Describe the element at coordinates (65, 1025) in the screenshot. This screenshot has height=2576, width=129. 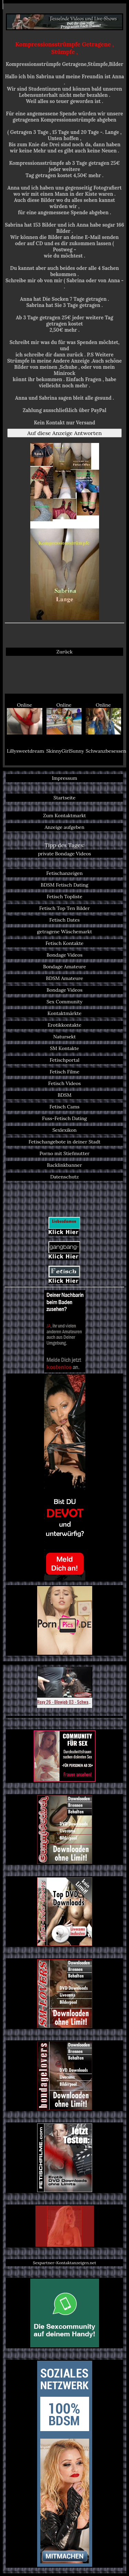
I see `Erotikkontakte` at that location.